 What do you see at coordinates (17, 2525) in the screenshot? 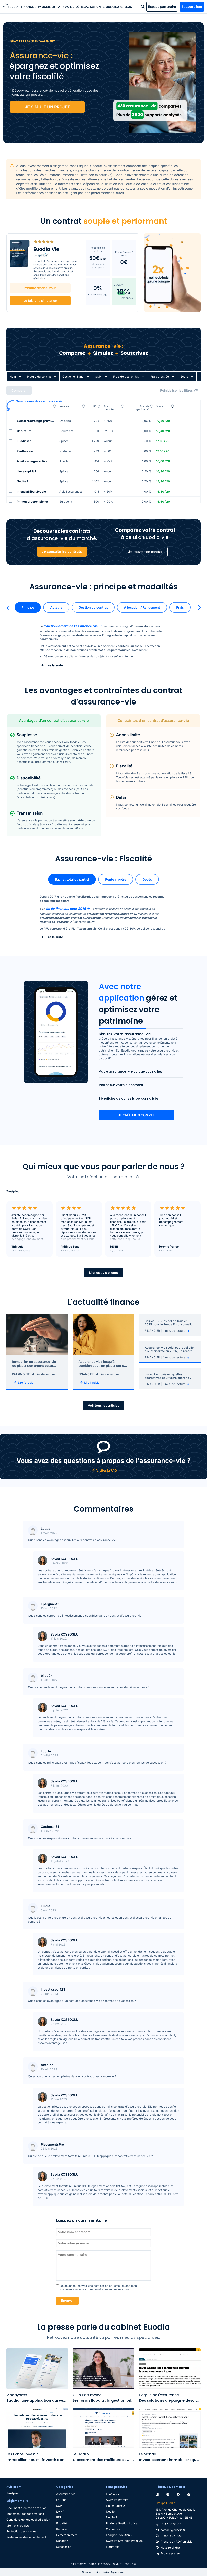
I see `Mentions légales` at bounding box center [17, 2525].